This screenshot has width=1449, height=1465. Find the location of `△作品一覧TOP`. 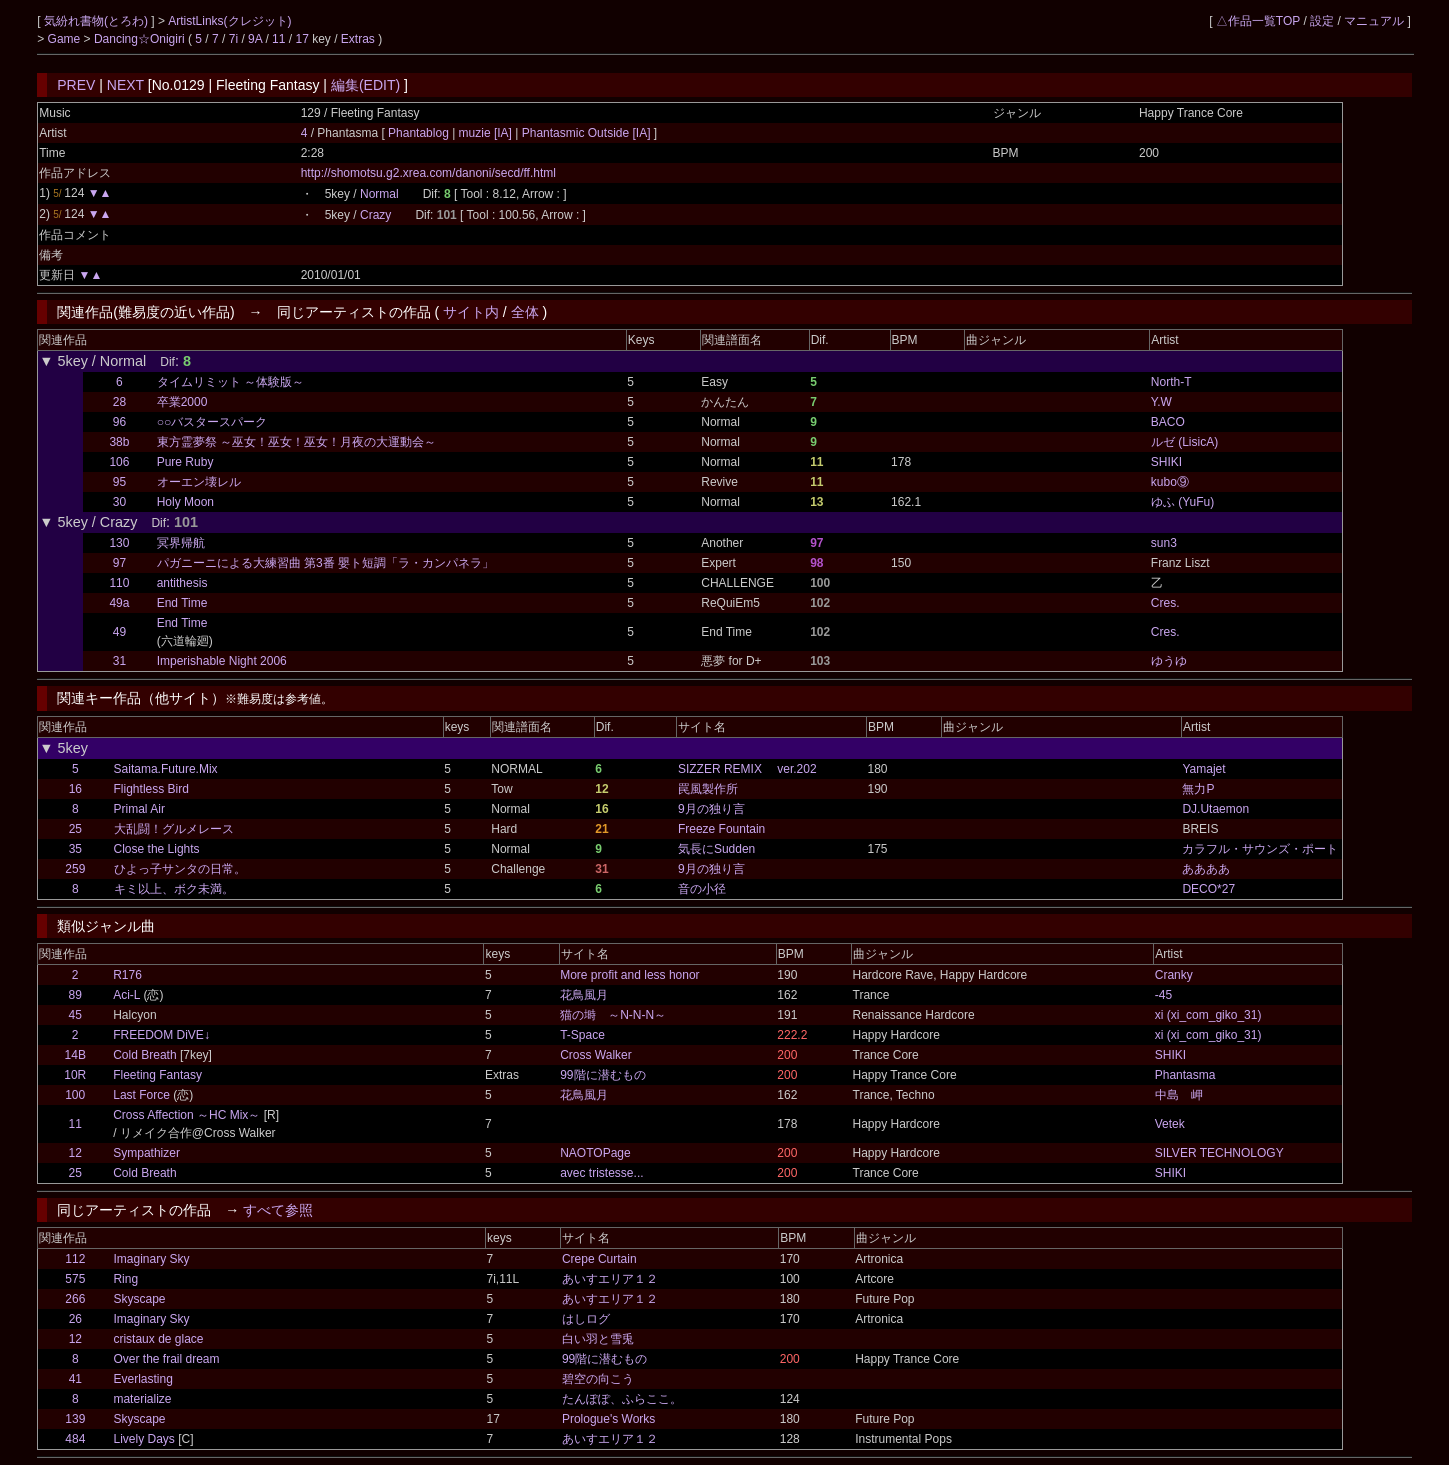

△作品一覧TOP is located at coordinates (1258, 21).